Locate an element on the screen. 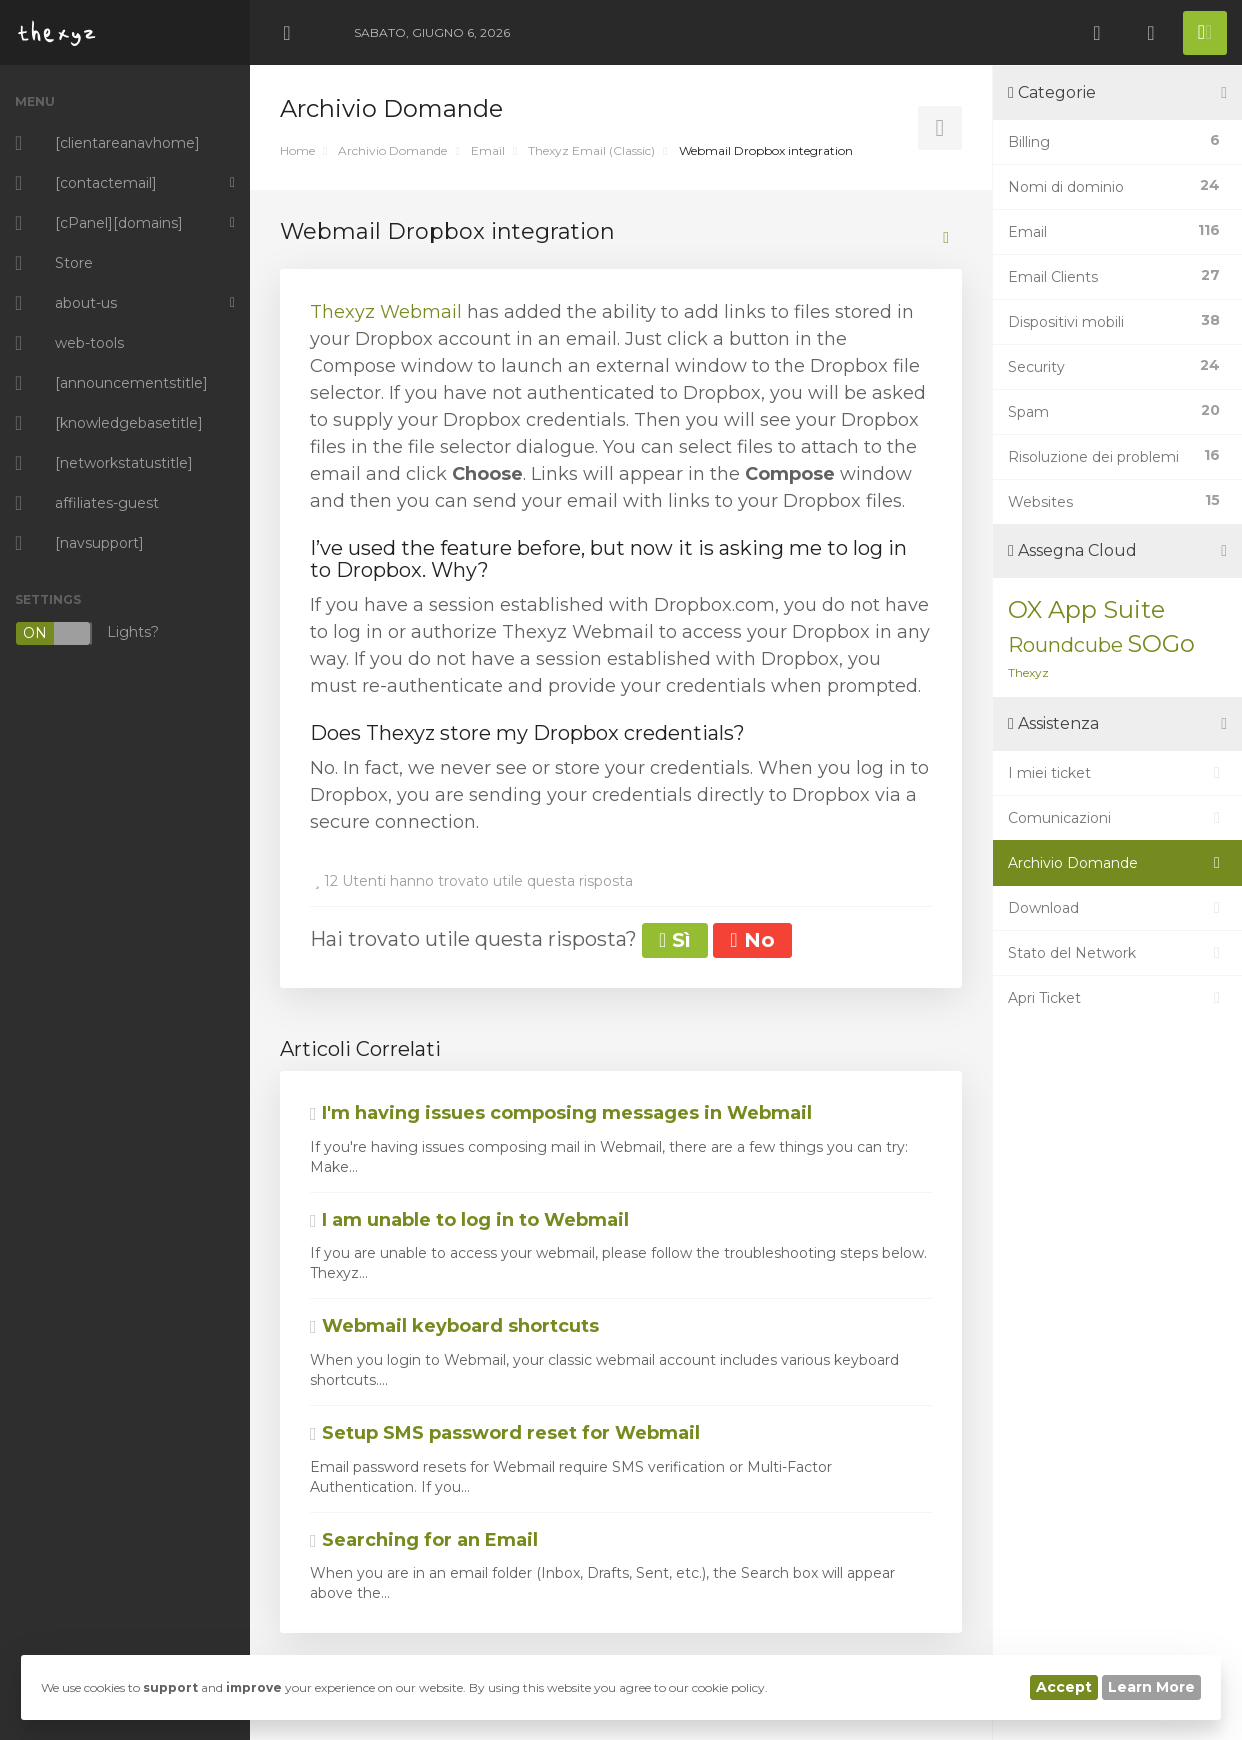  Home is located at coordinates (297, 150).